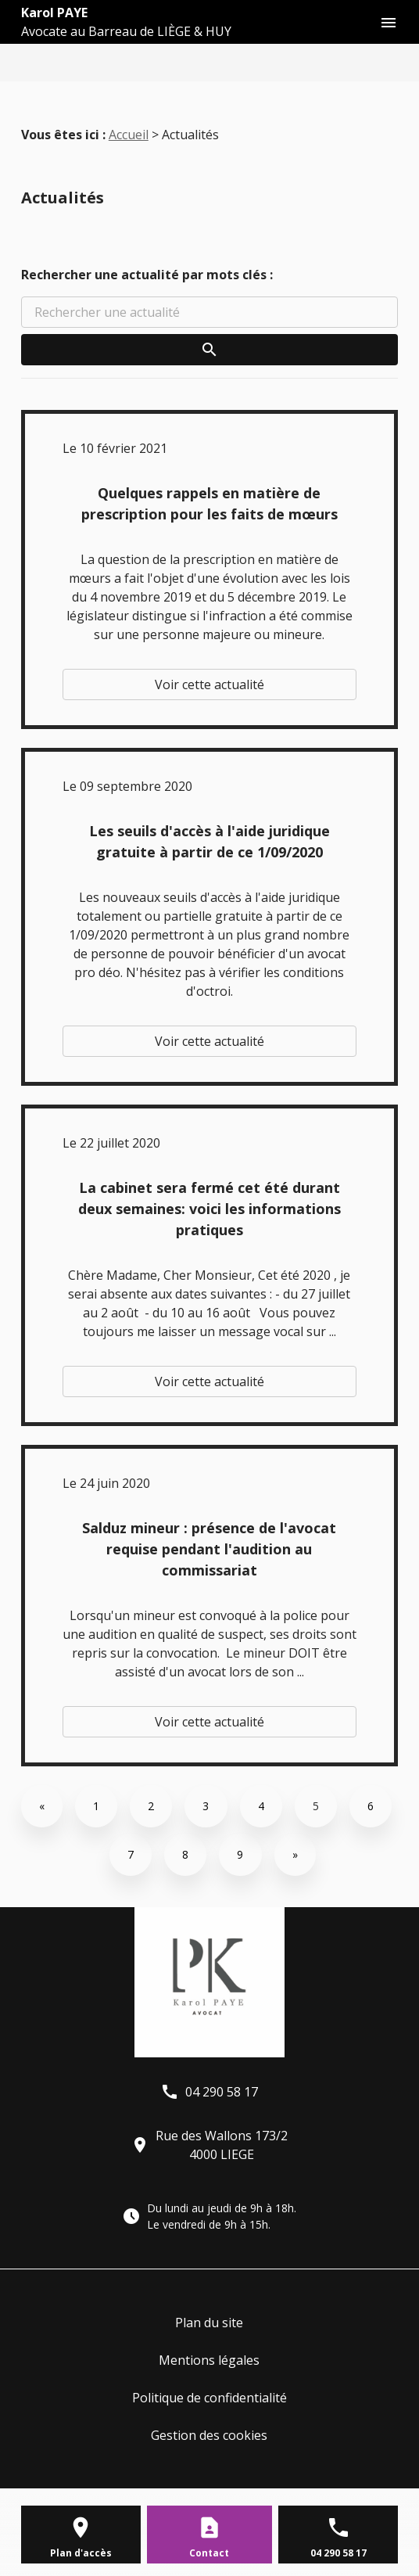 The width and height of the screenshot is (419, 2576). Describe the element at coordinates (209, 2322) in the screenshot. I see `Plan du site` at that location.